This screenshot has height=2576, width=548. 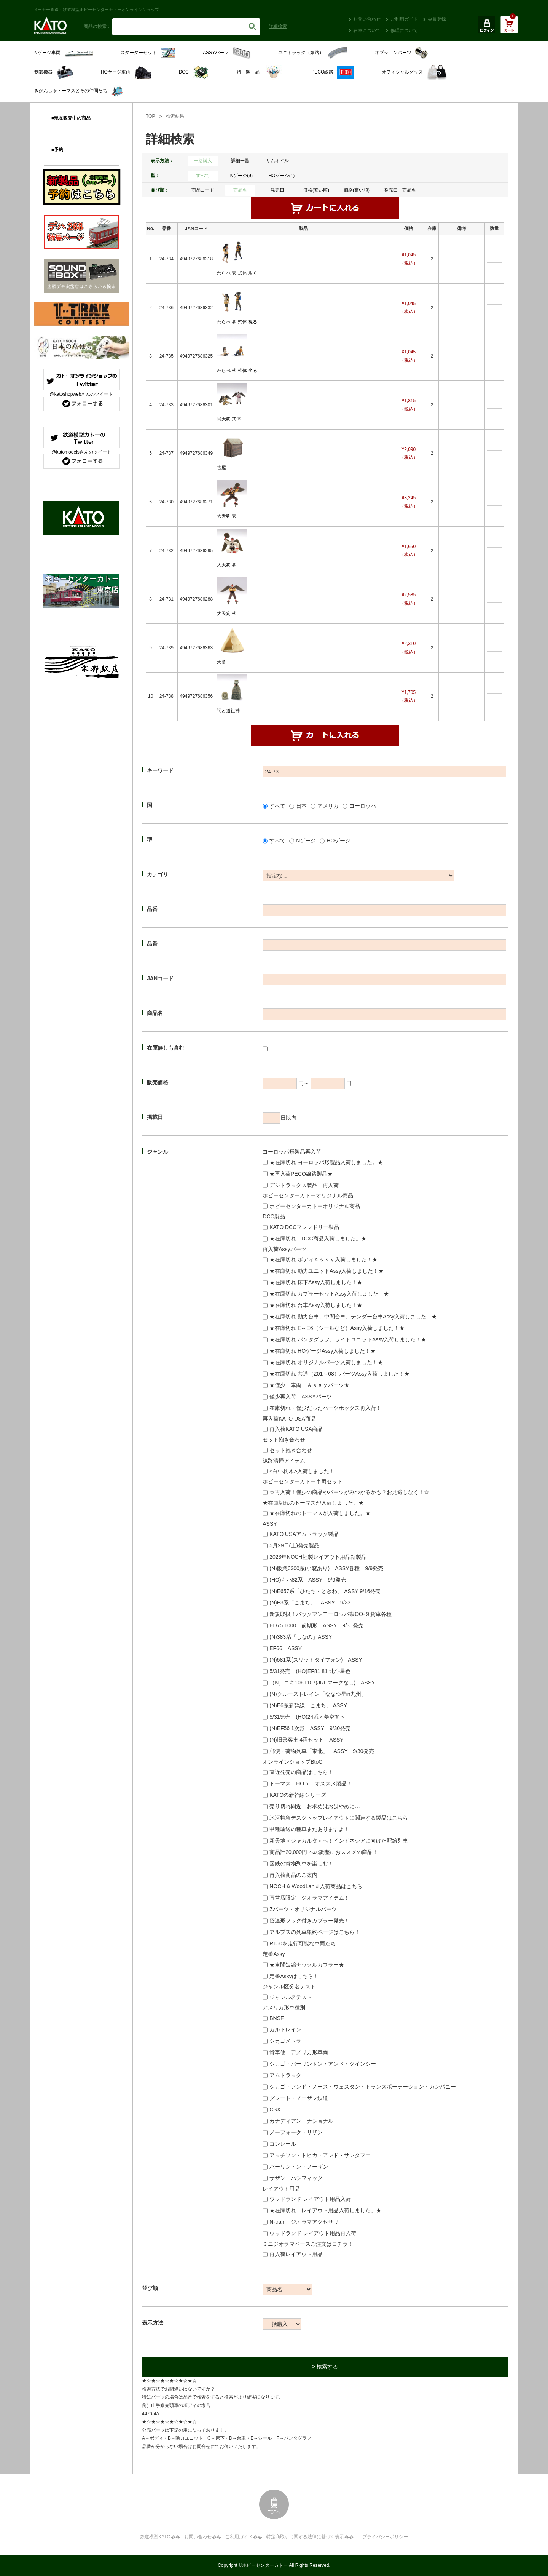 I want to click on ★在庫切れ 床下Assy入荷しました！★, so click(x=315, y=1282).